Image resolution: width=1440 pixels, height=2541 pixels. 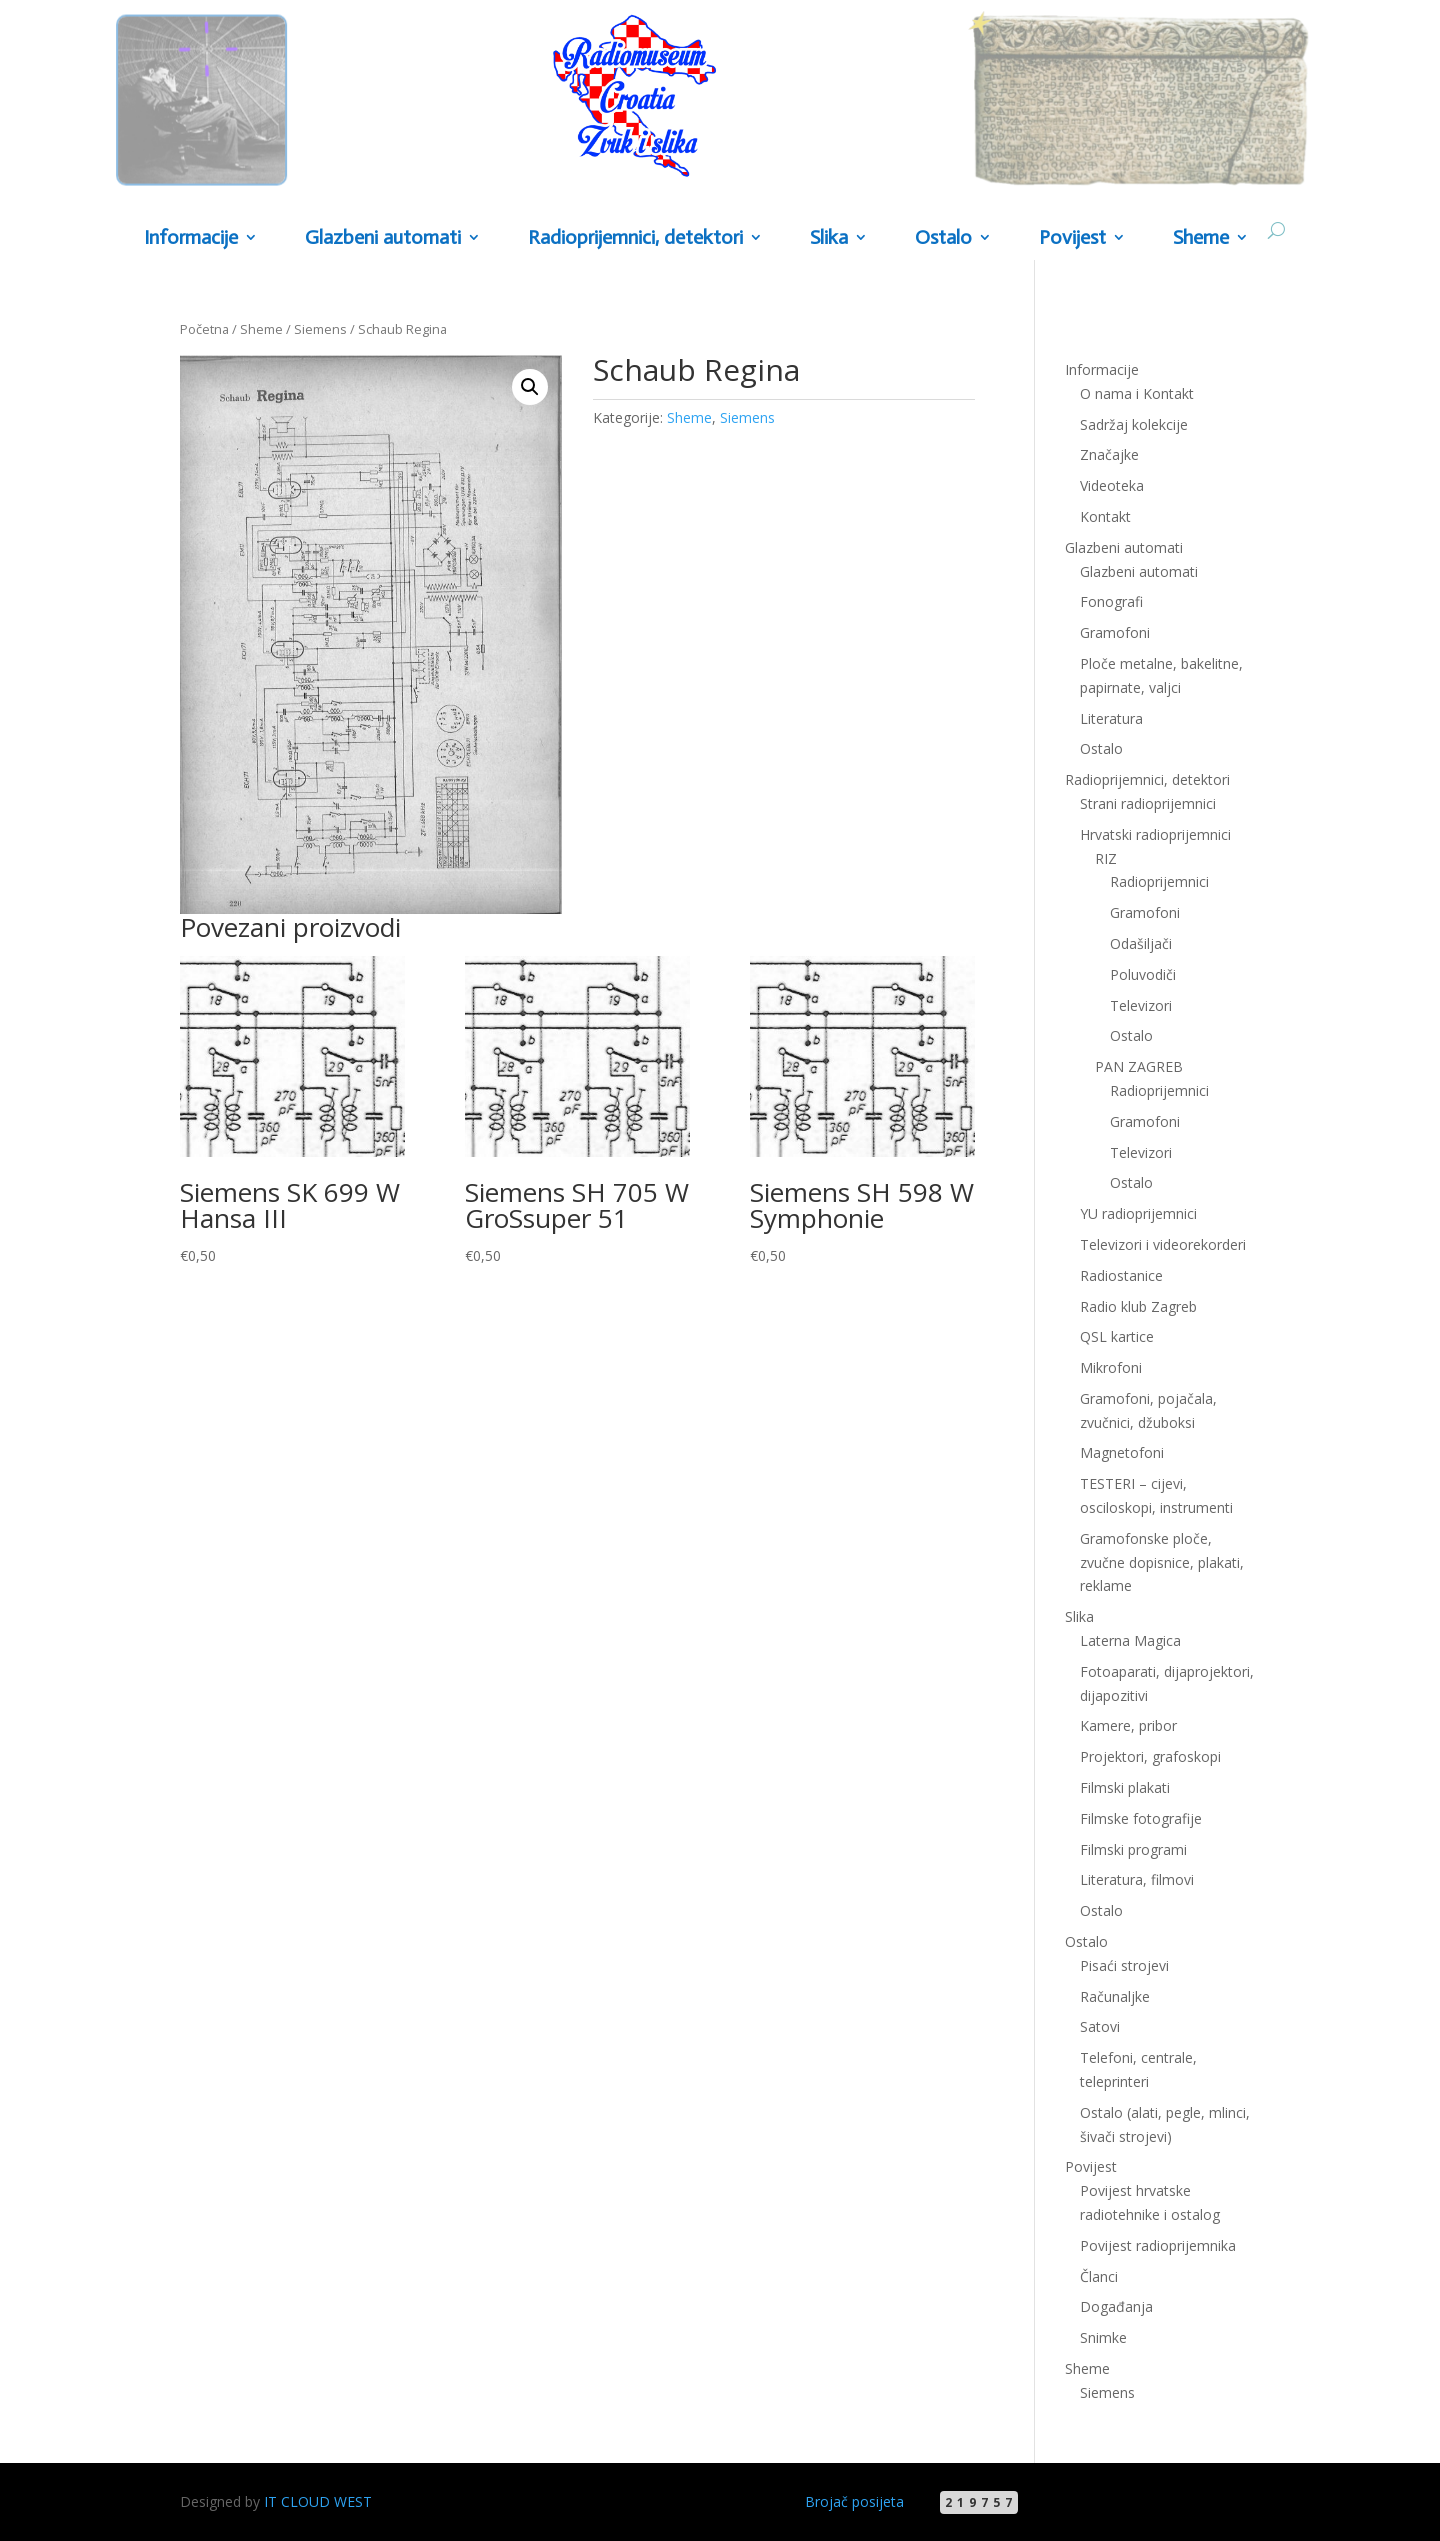 What do you see at coordinates (1162, 1562) in the screenshot?
I see `Gramofonske ploče, zvučne dopisnice, plakati, reklame` at bounding box center [1162, 1562].